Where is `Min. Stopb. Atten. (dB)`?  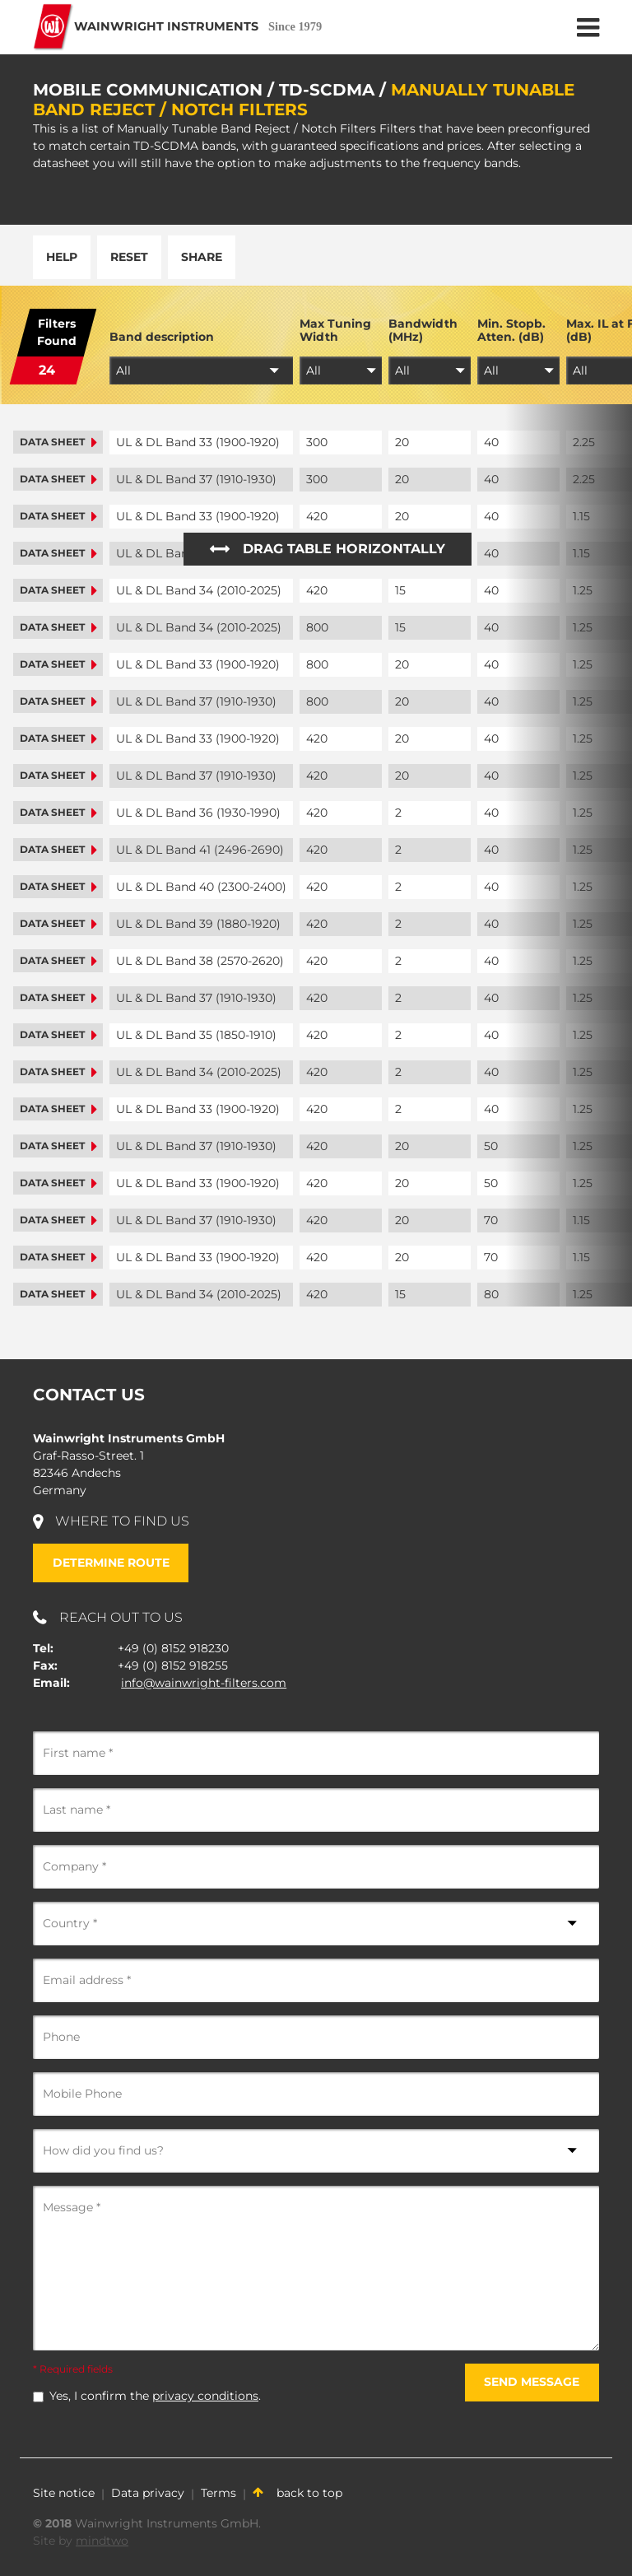
Min. Stopb. Atten. (dB) is located at coordinates (511, 330).